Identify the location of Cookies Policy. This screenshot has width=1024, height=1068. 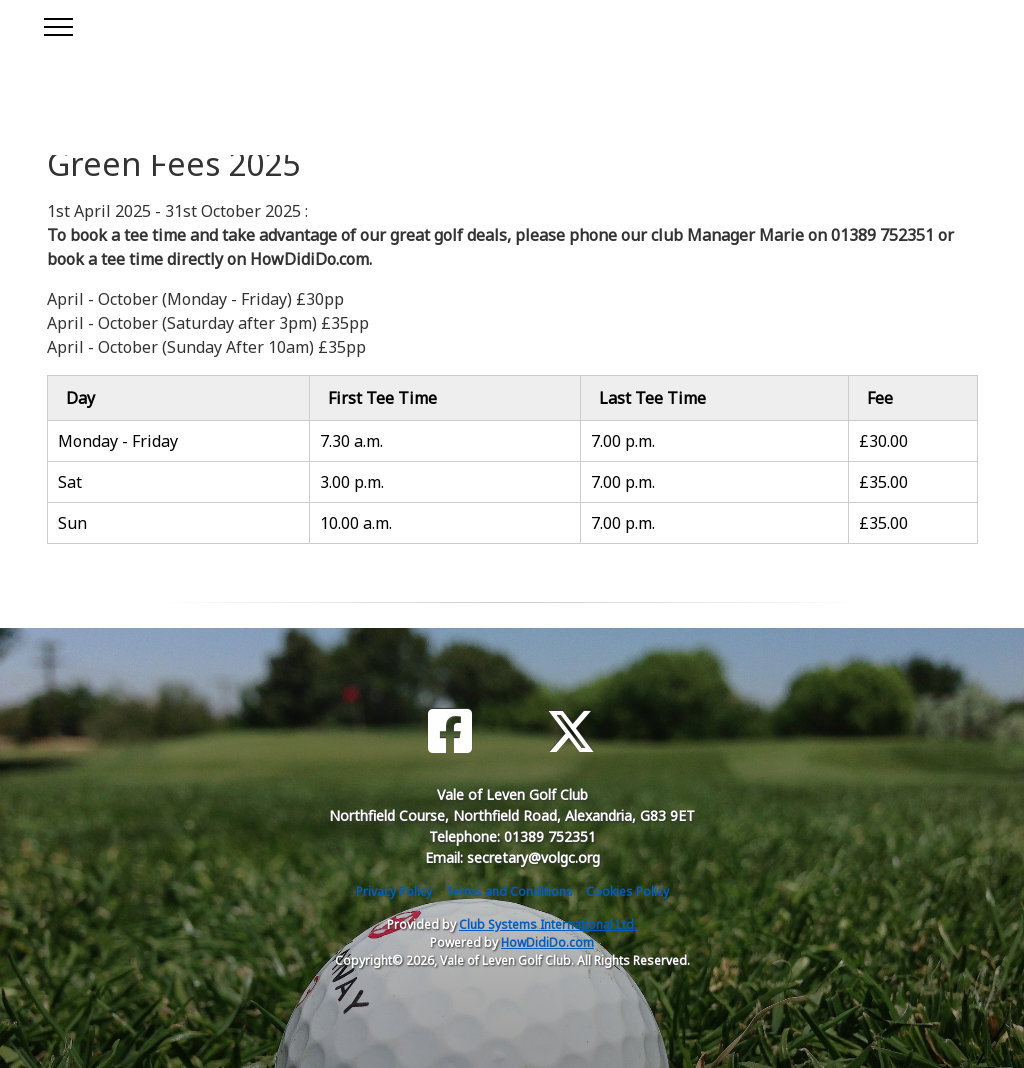
(627, 891).